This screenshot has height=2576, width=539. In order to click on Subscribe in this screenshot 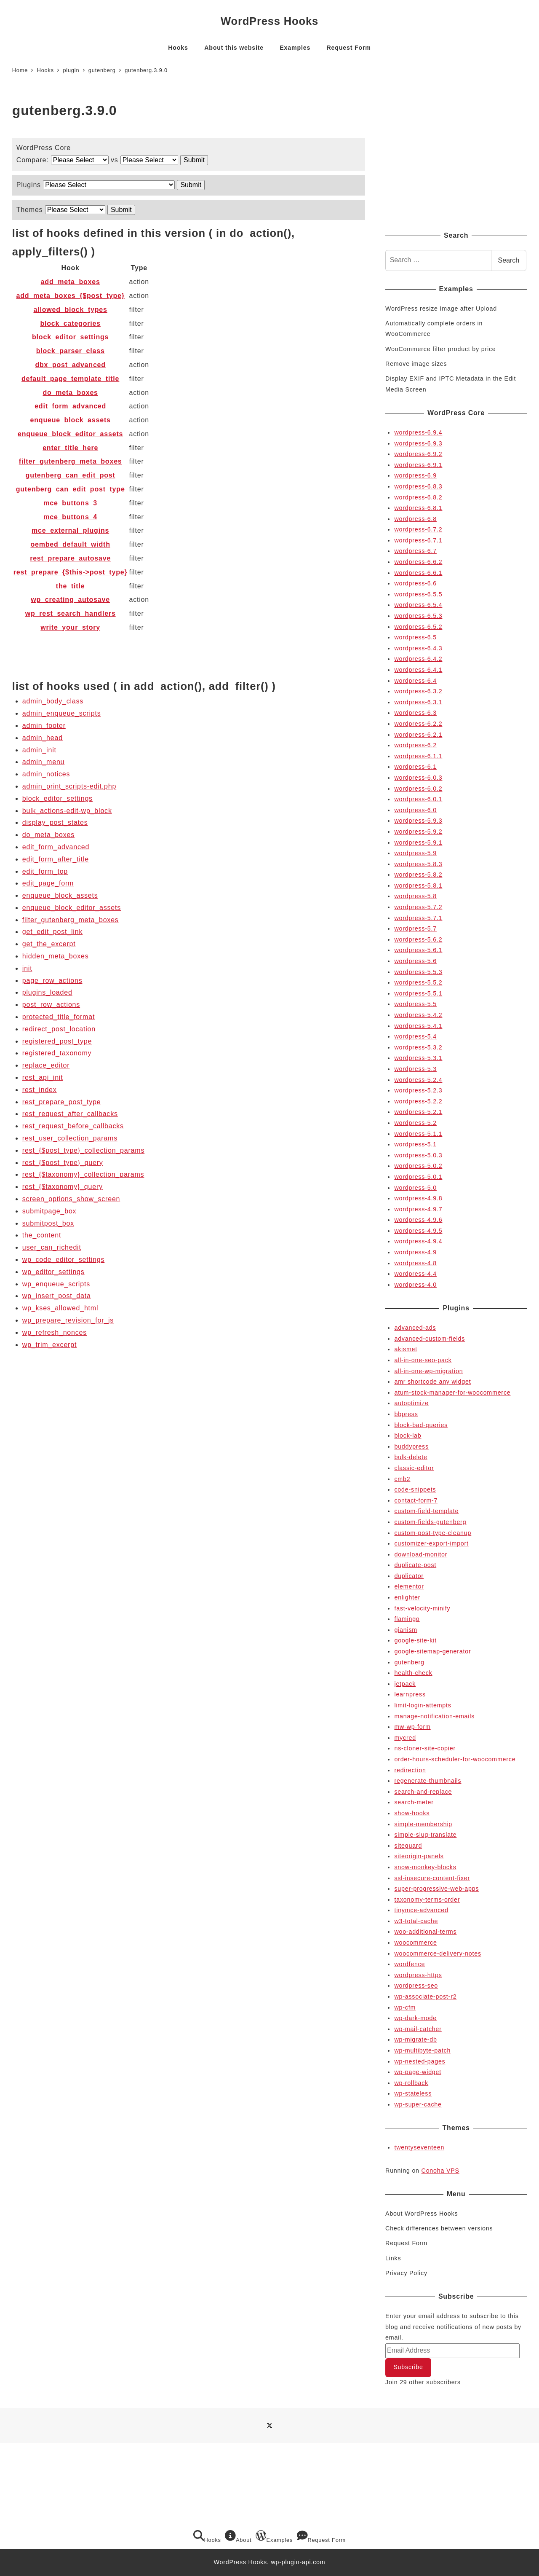, I will do `click(408, 2367)`.